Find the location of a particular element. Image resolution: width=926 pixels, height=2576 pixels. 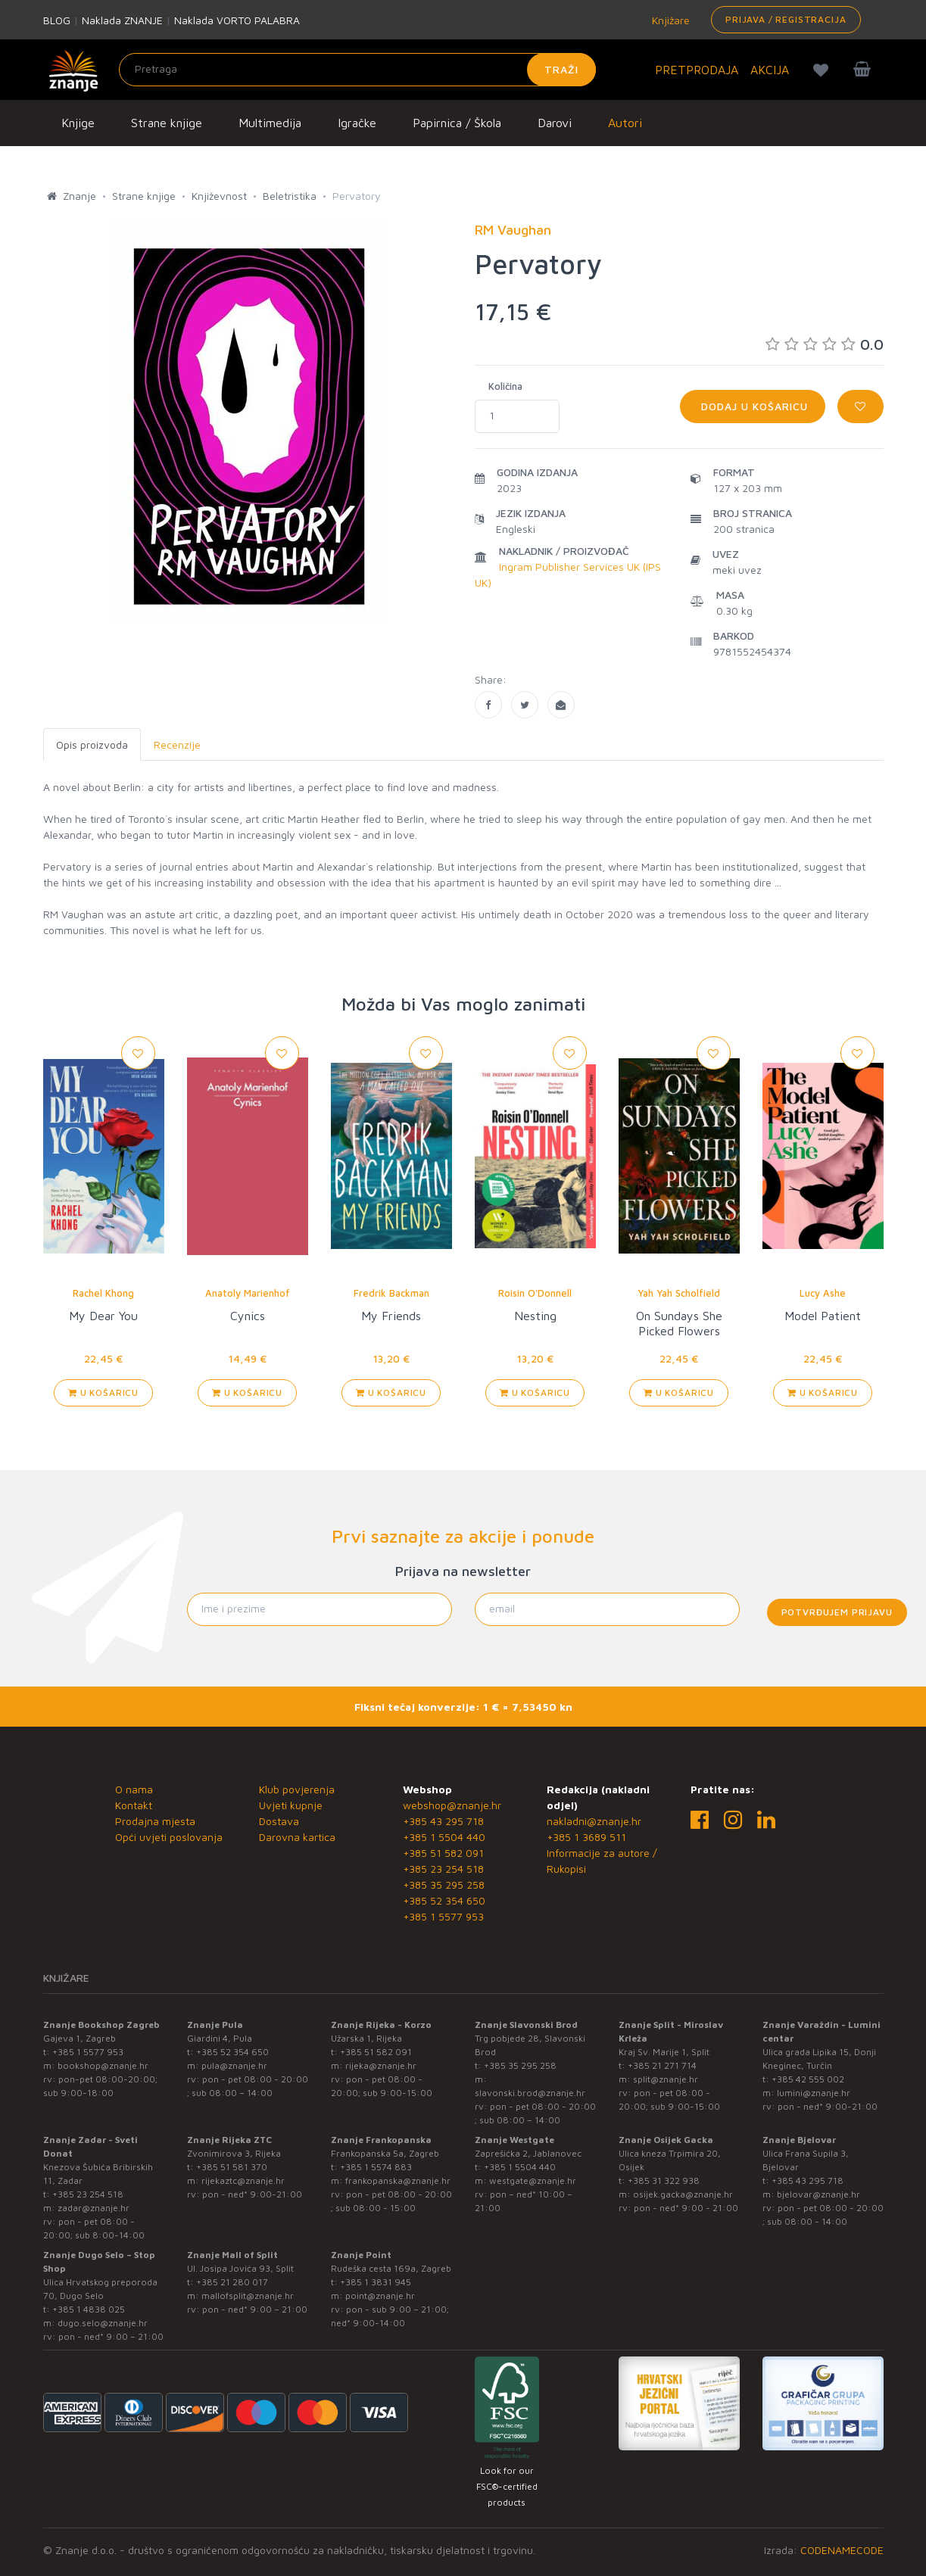

Papirnica / Škola is located at coordinates (457, 122).